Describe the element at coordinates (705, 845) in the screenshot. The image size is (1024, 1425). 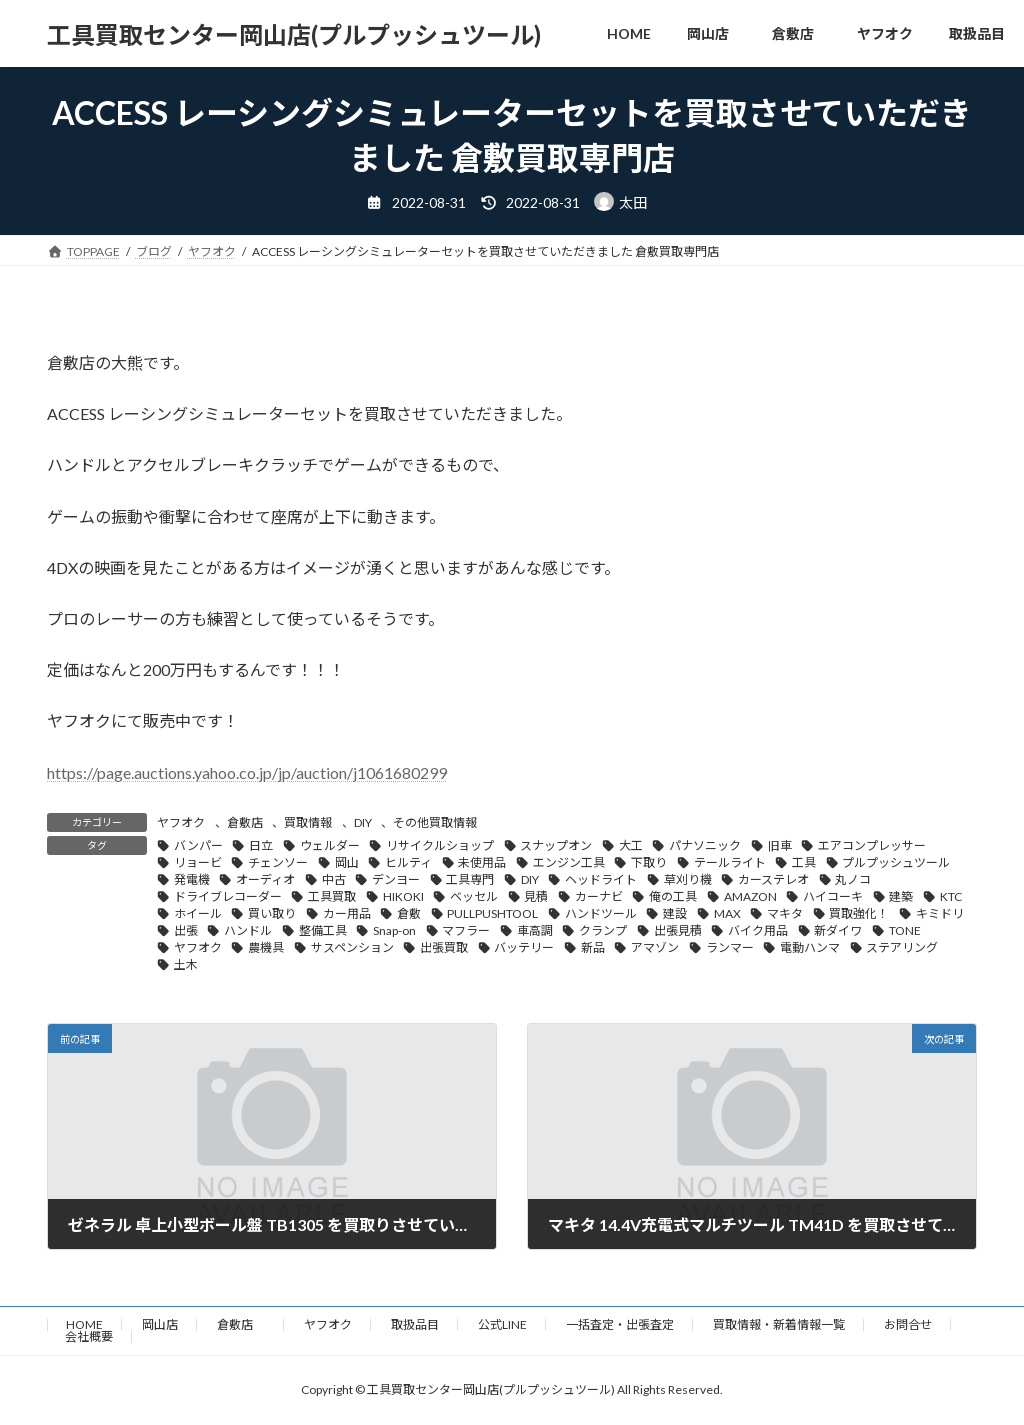
I see `パナソニック` at that location.